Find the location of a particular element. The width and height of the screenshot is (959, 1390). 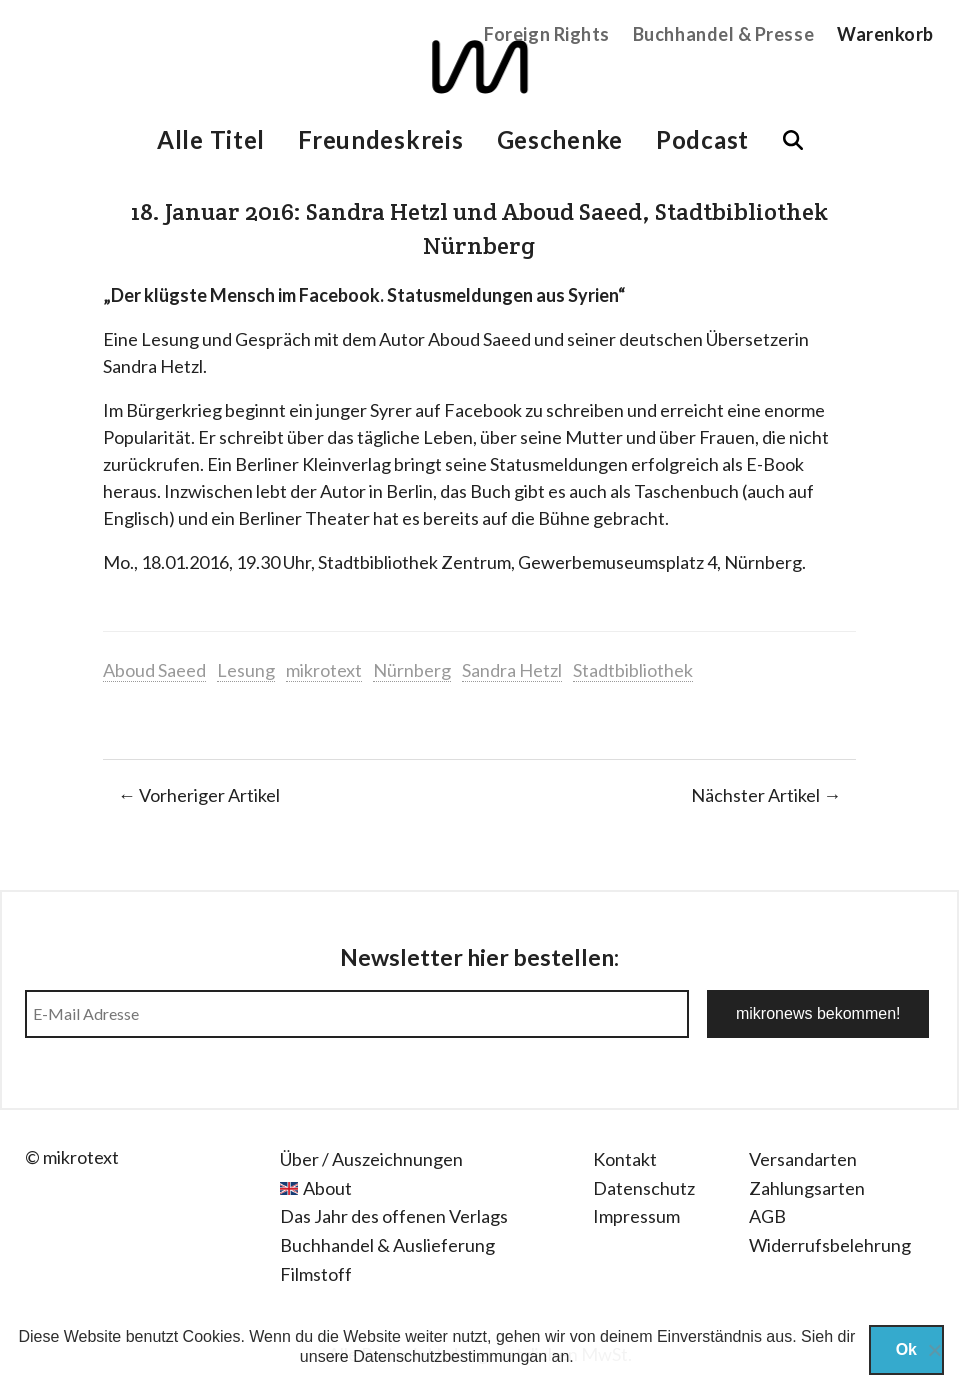

Kontakt is located at coordinates (625, 1159).